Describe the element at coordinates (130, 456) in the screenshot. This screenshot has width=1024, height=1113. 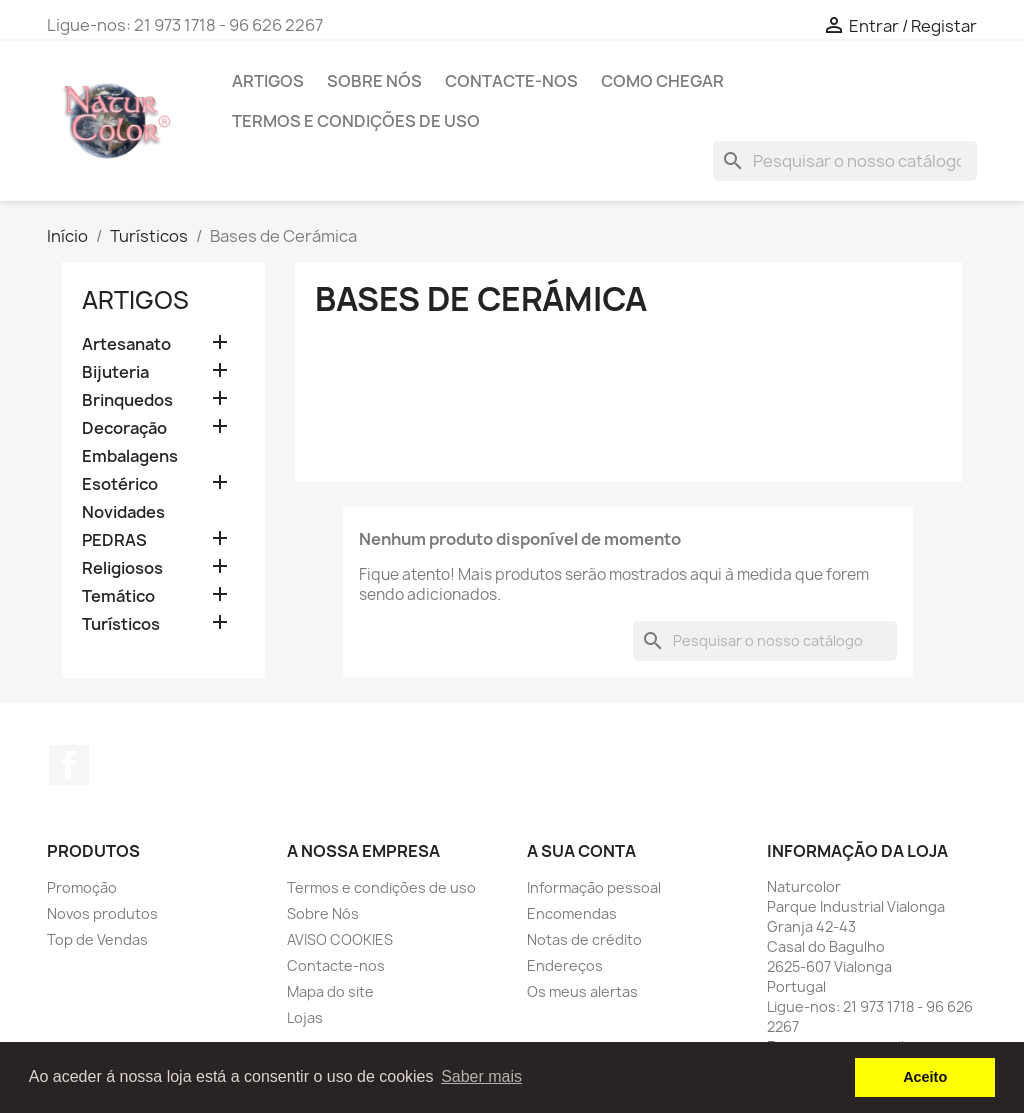
I see `Embalagens` at that location.